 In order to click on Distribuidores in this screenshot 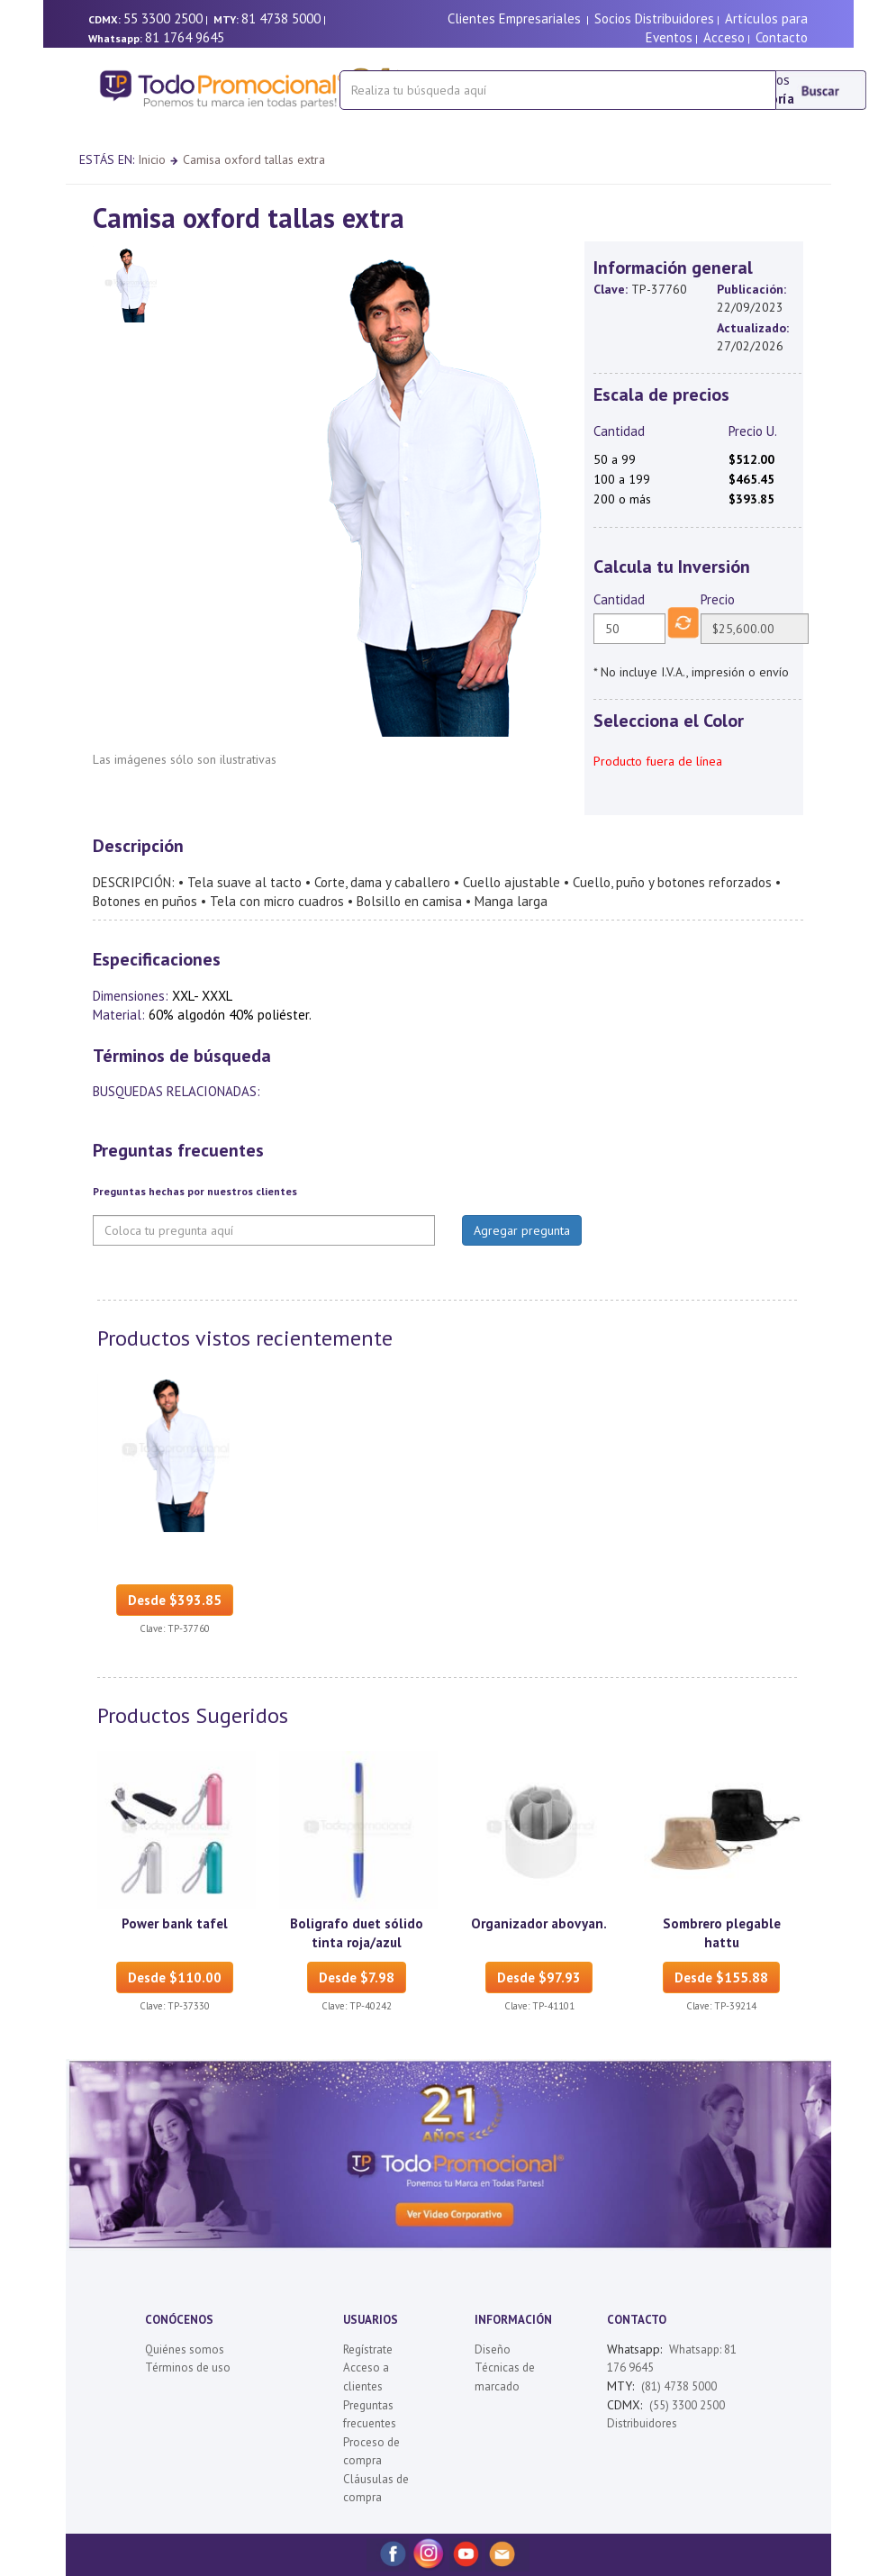, I will do `click(642, 2423)`.